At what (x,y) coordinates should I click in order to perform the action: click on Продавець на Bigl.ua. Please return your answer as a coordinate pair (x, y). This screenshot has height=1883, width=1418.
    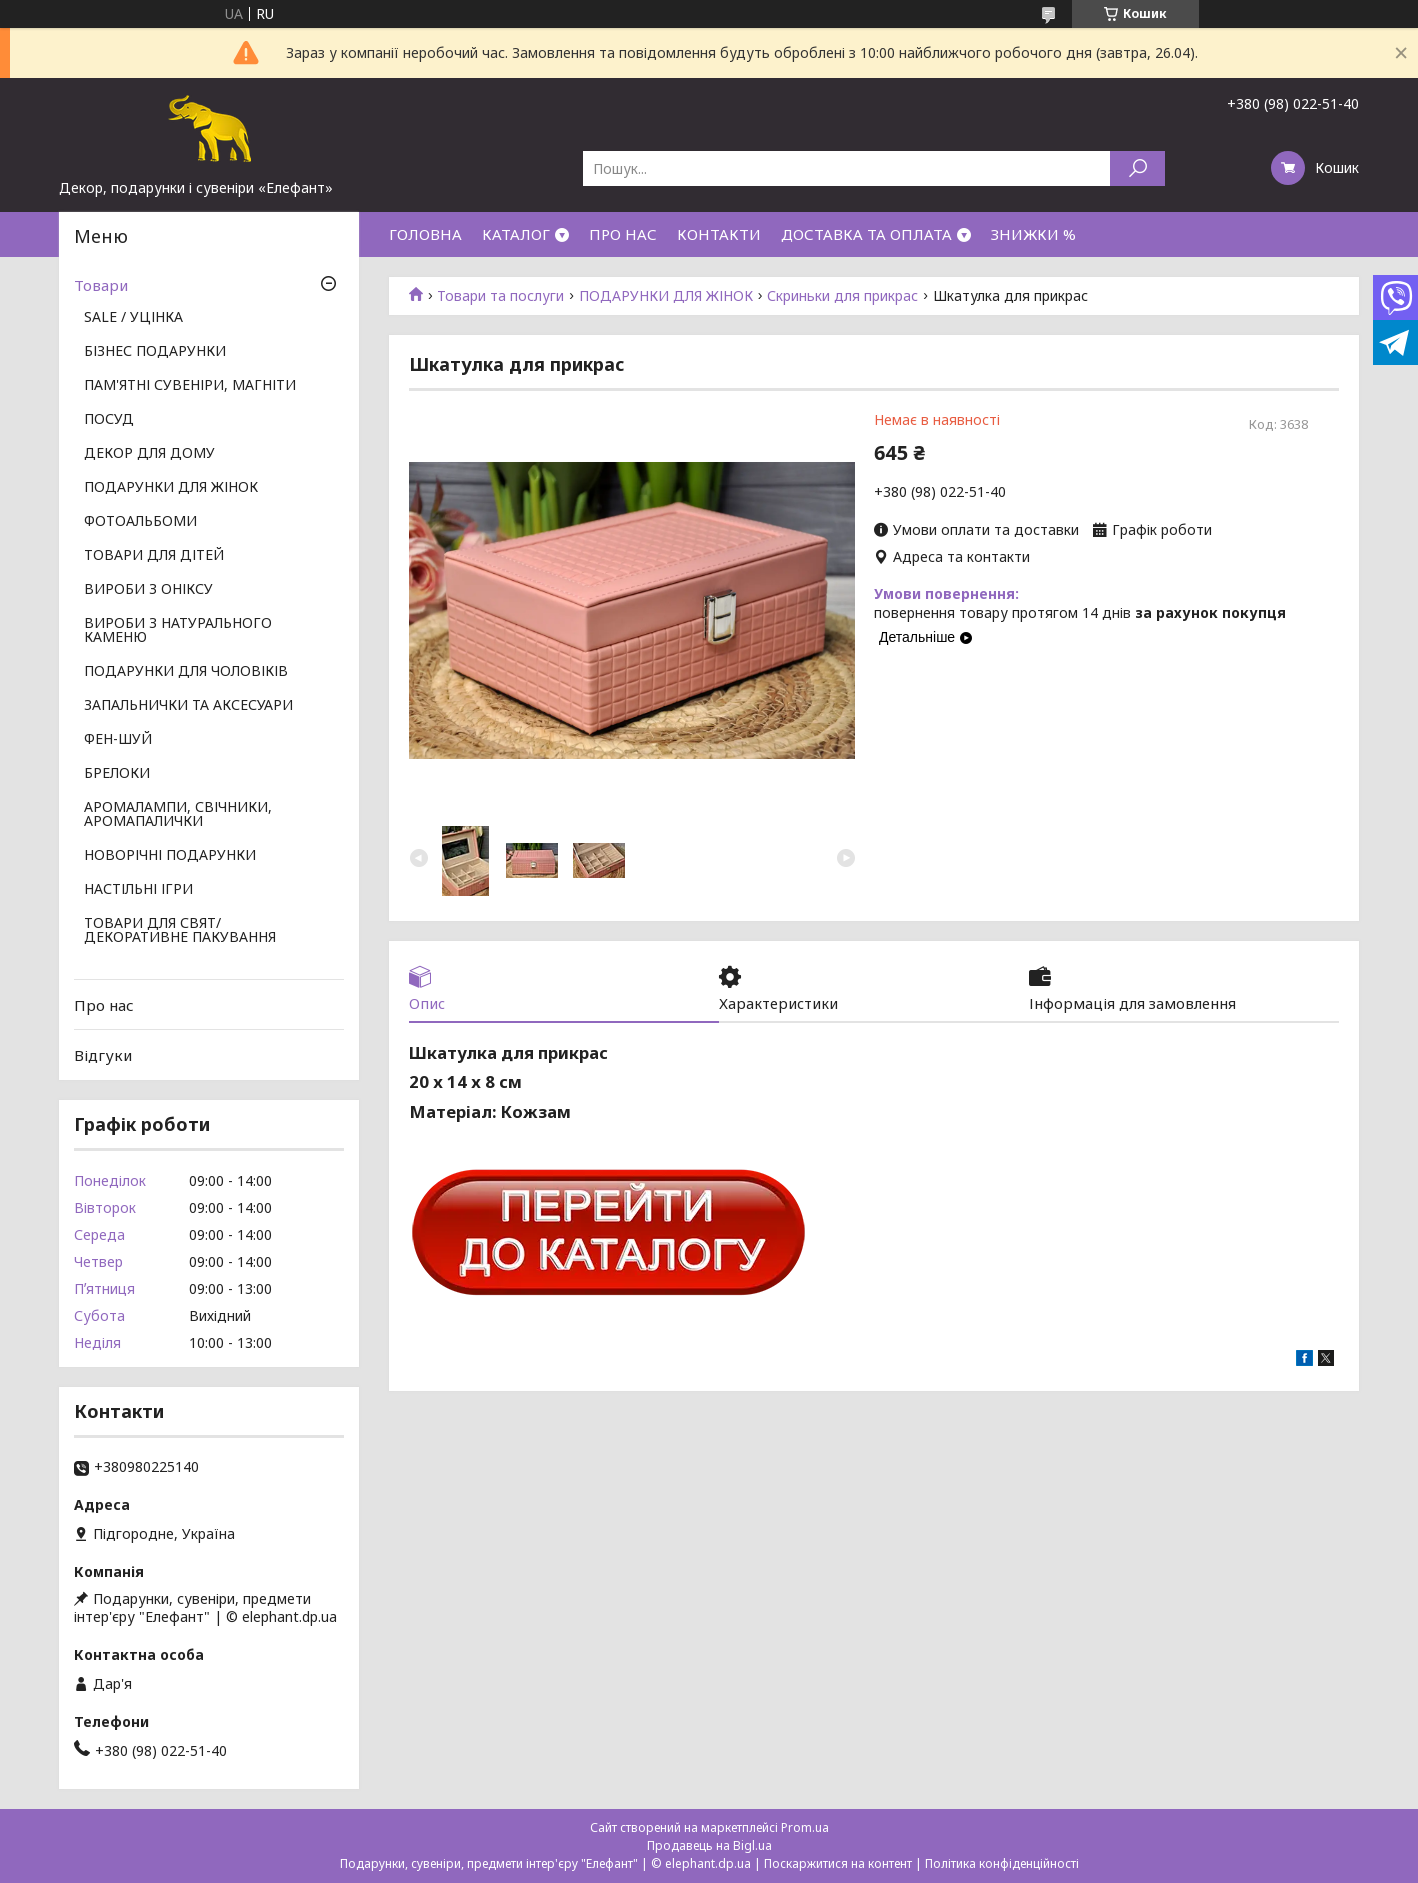
    Looking at the image, I should click on (709, 1845).